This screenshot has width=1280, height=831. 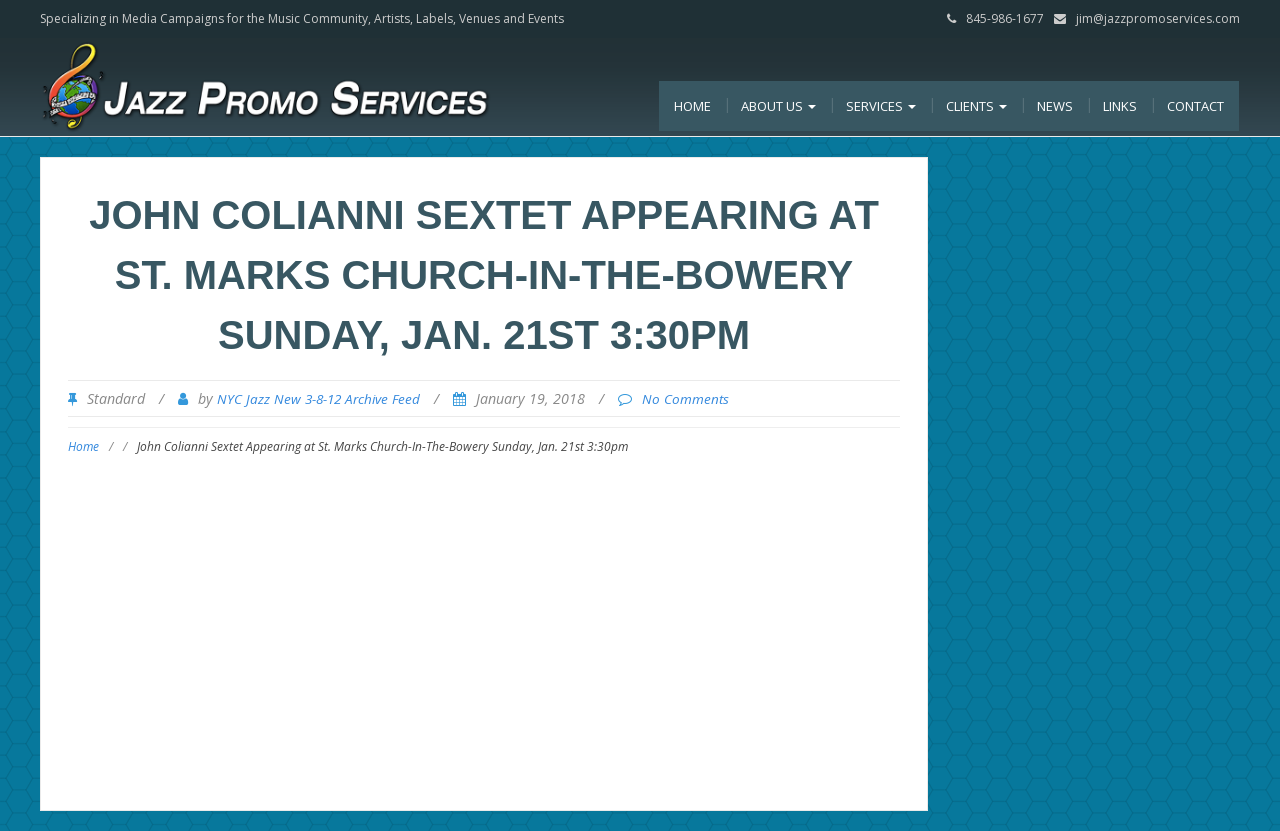 What do you see at coordinates (1120, 106) in the screenshot?
I see `Links` at bounding box center [1120, 106].